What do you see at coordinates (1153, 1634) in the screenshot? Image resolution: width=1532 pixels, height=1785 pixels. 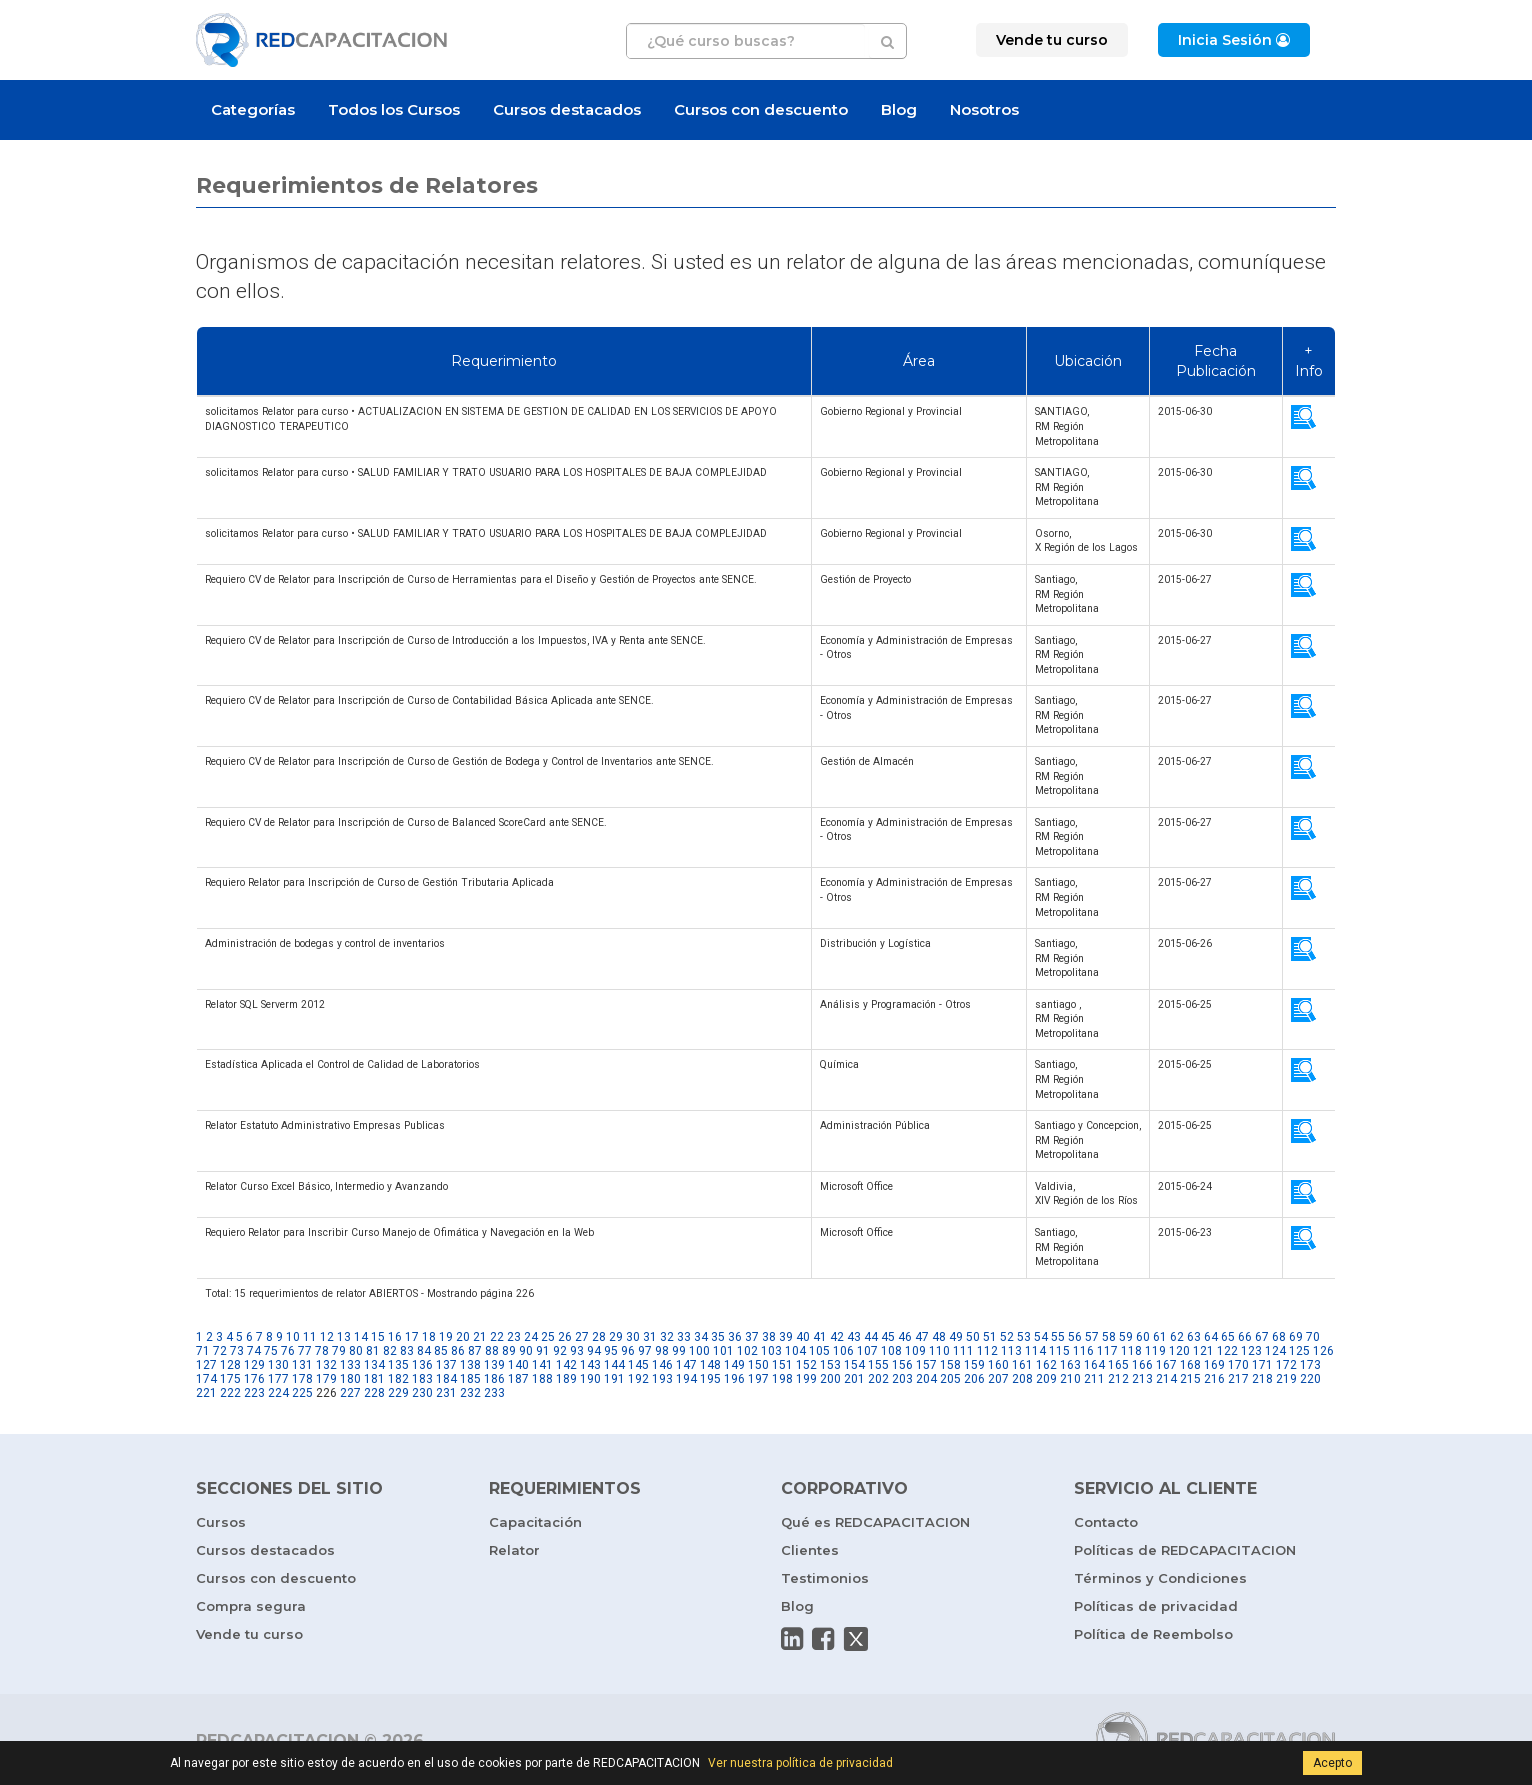 I see `Política de Reembolso` at bounding box center [1153, 1634].